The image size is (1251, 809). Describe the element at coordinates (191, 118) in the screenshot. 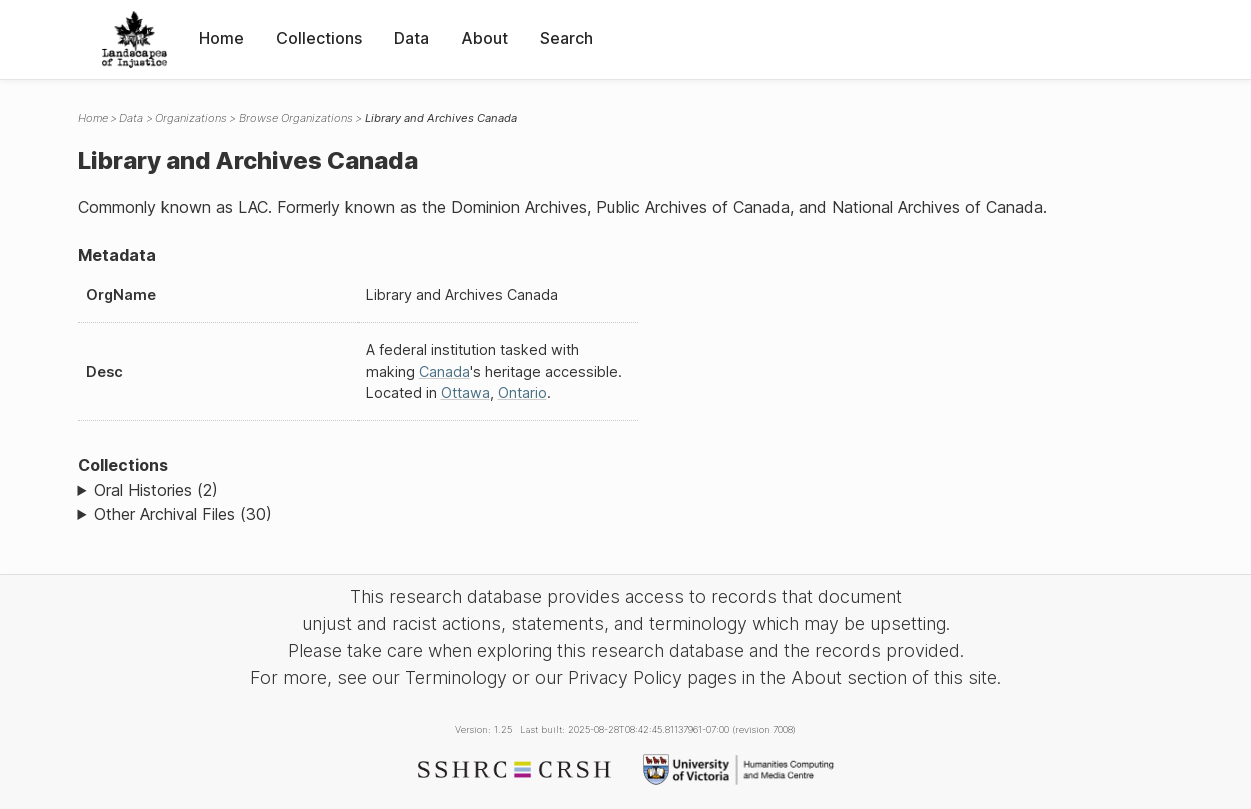

I see `Organizations` at that location.